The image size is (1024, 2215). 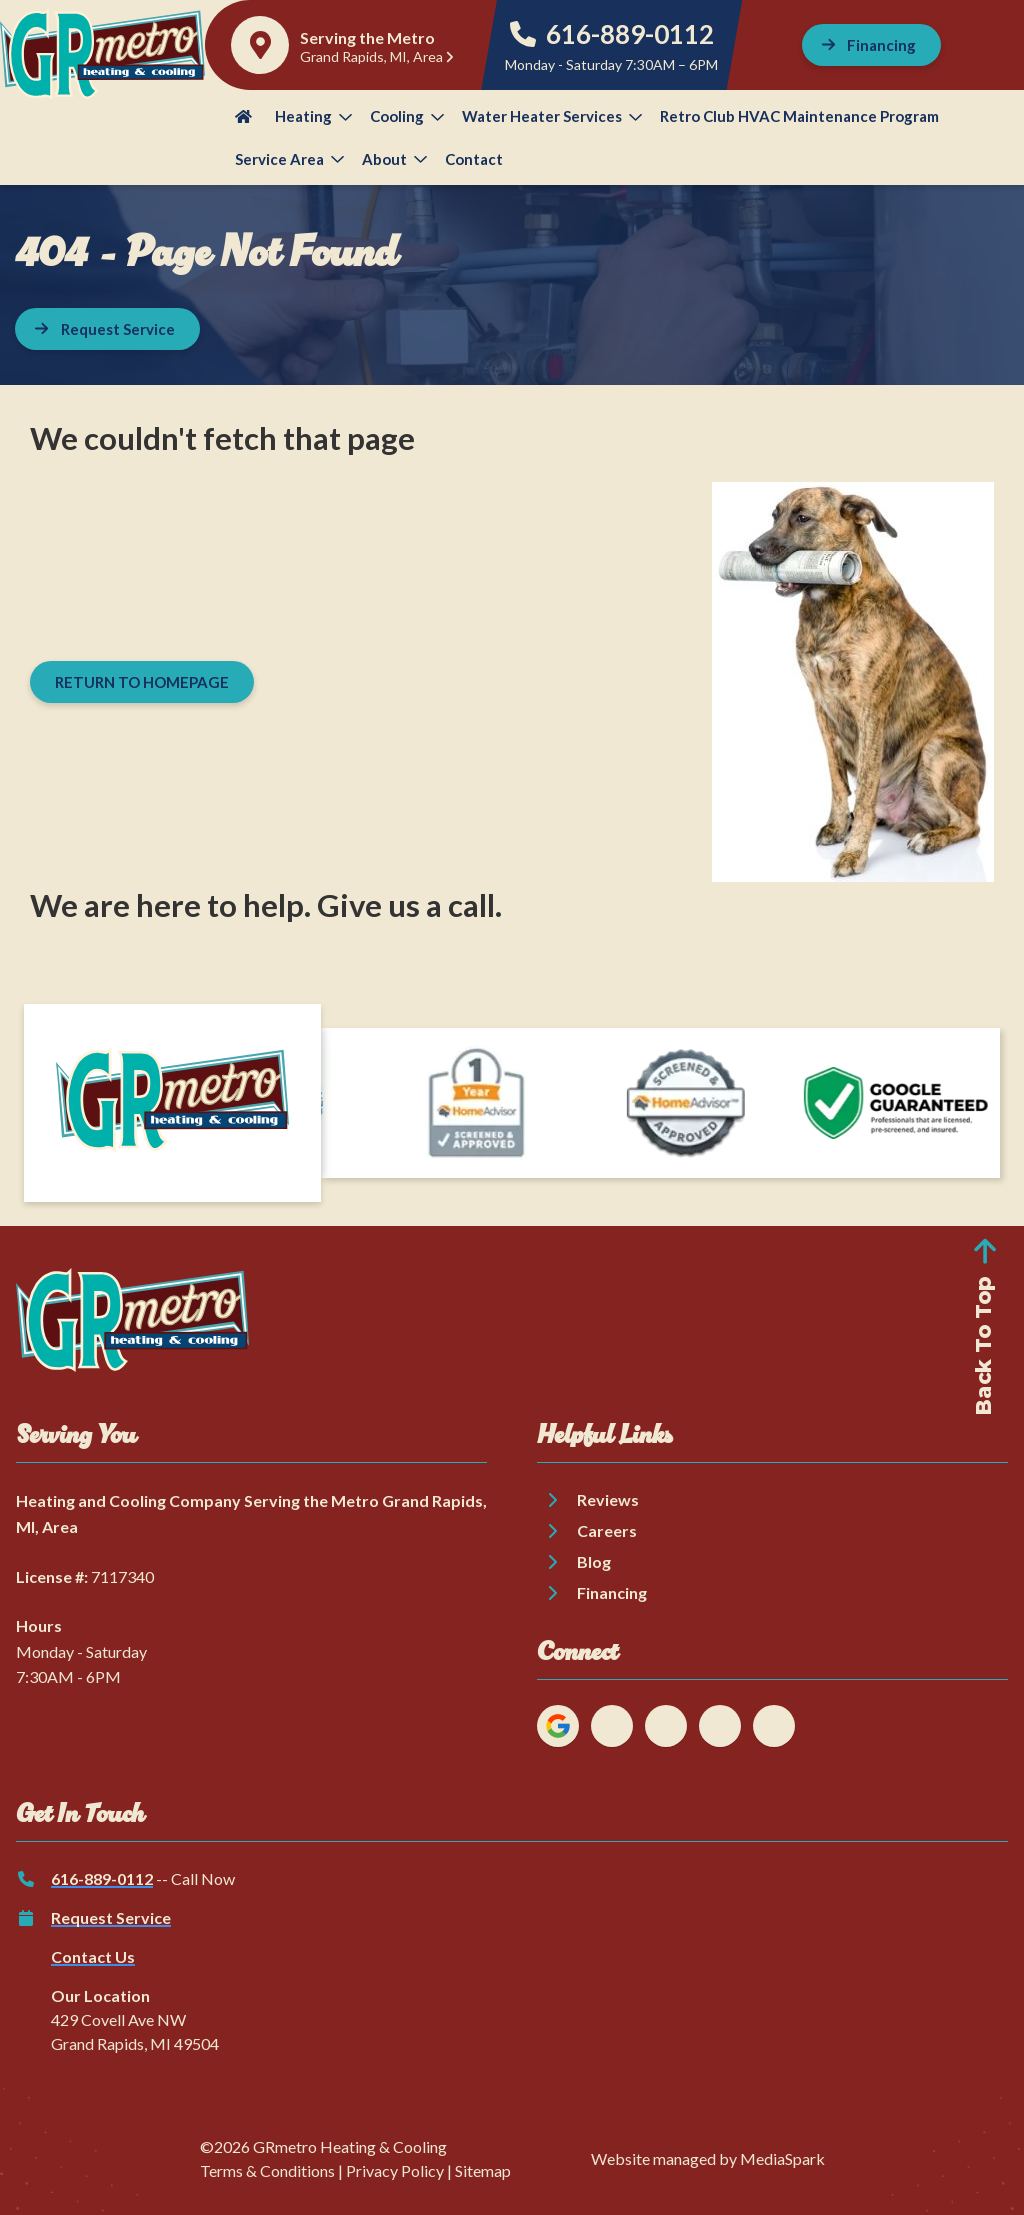 I want to click on Retro Club HVAC Maintenance Program, so click(x=799, y=116).